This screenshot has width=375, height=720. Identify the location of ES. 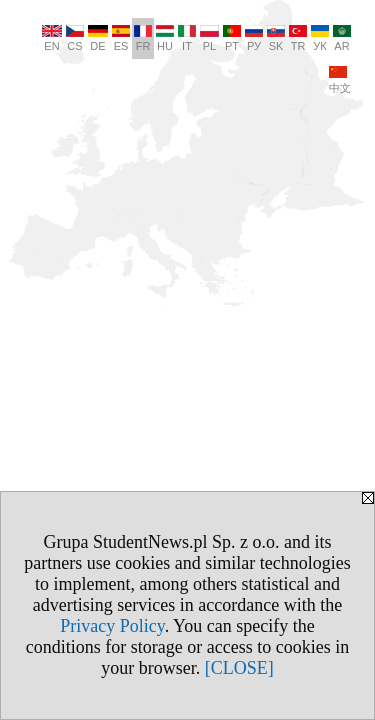
(121, 38).